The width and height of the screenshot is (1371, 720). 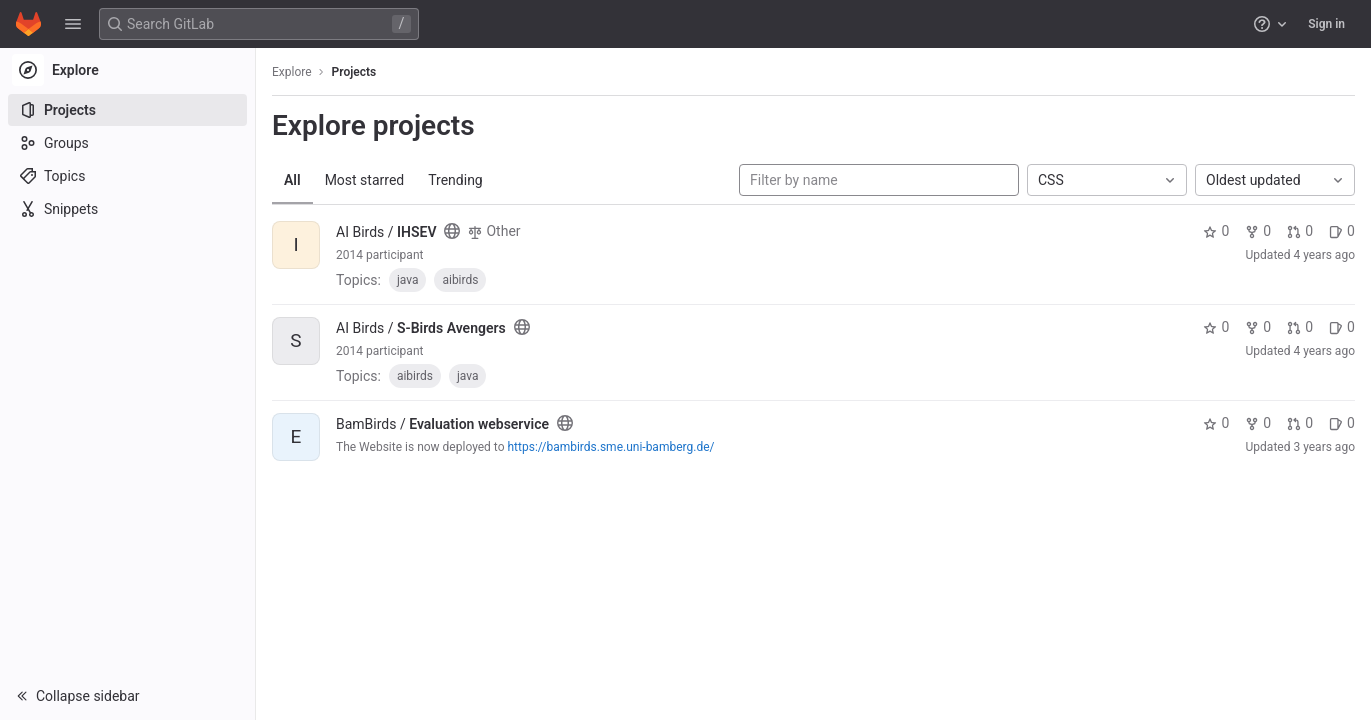 I want to click on https://bambirds.sme.uni-bamberg.de/, so click(x=611, y=447).